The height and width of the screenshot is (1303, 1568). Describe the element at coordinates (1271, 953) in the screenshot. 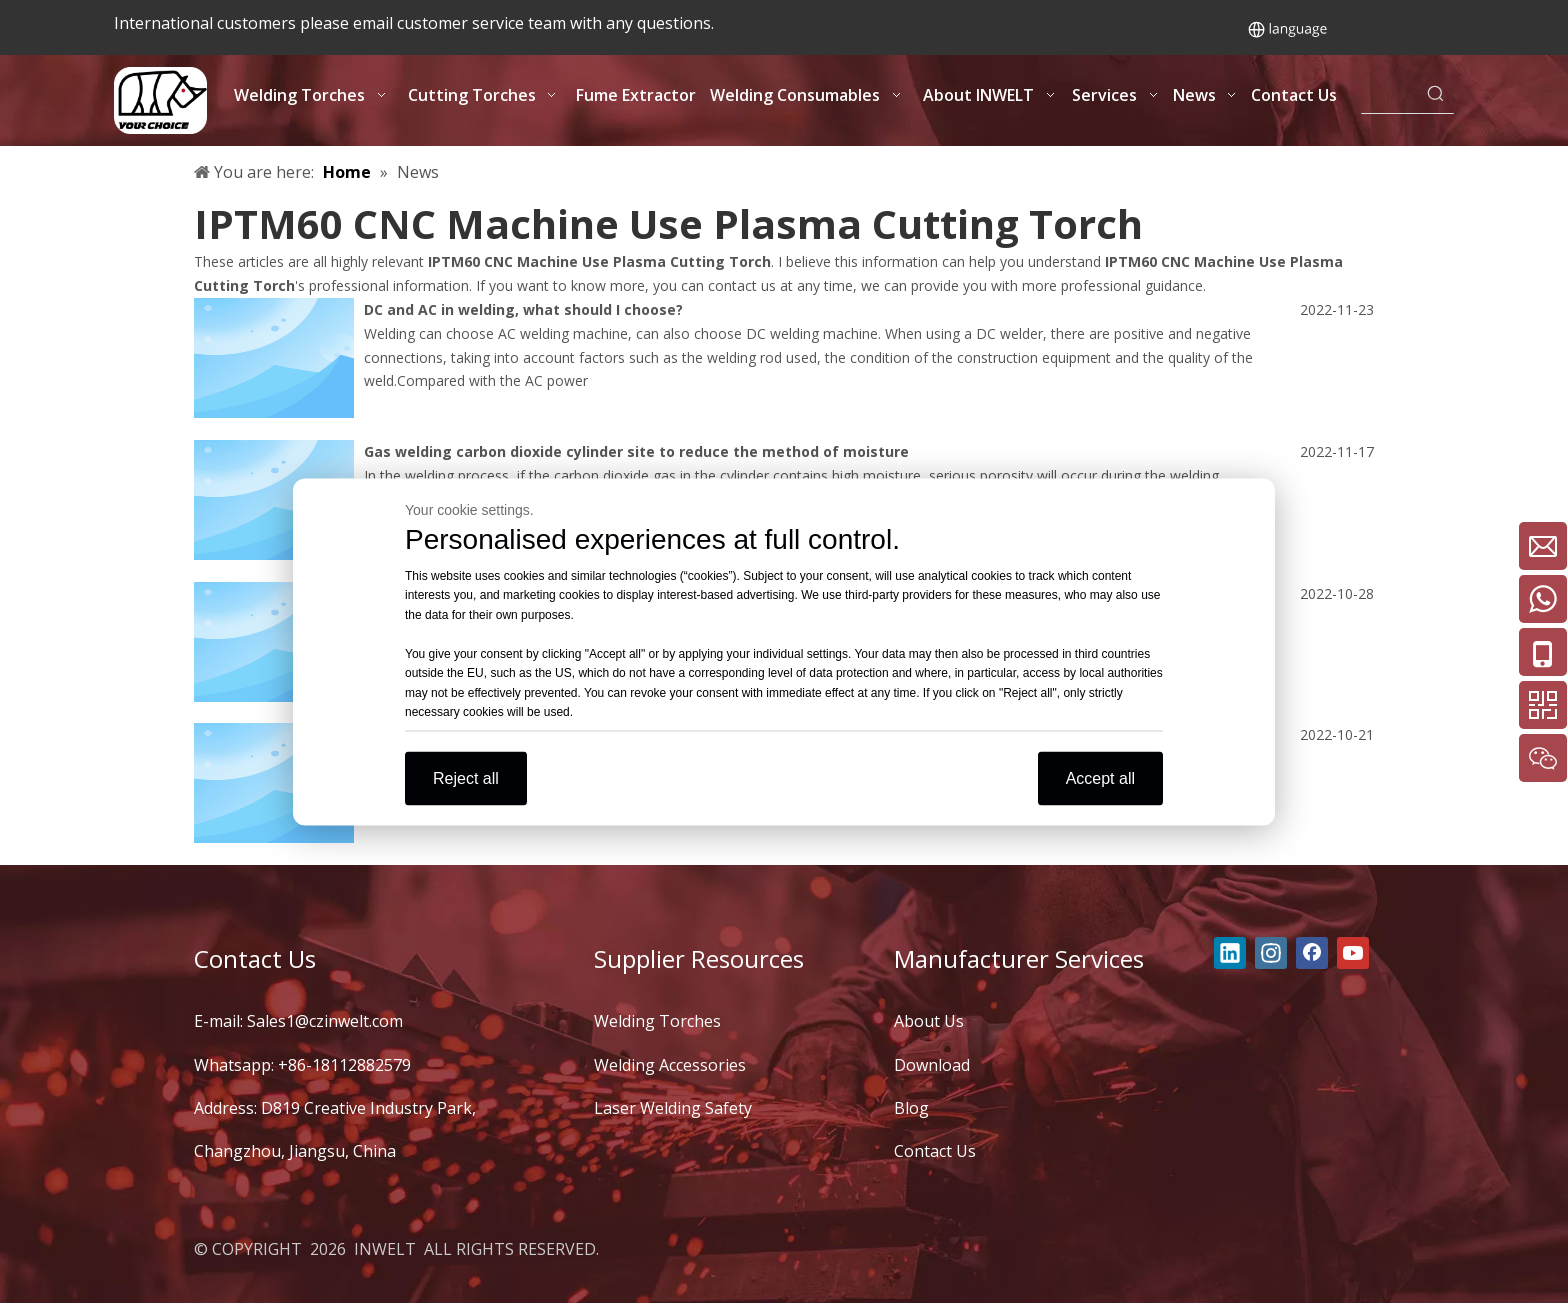

I see `[Instagram]` at that location.